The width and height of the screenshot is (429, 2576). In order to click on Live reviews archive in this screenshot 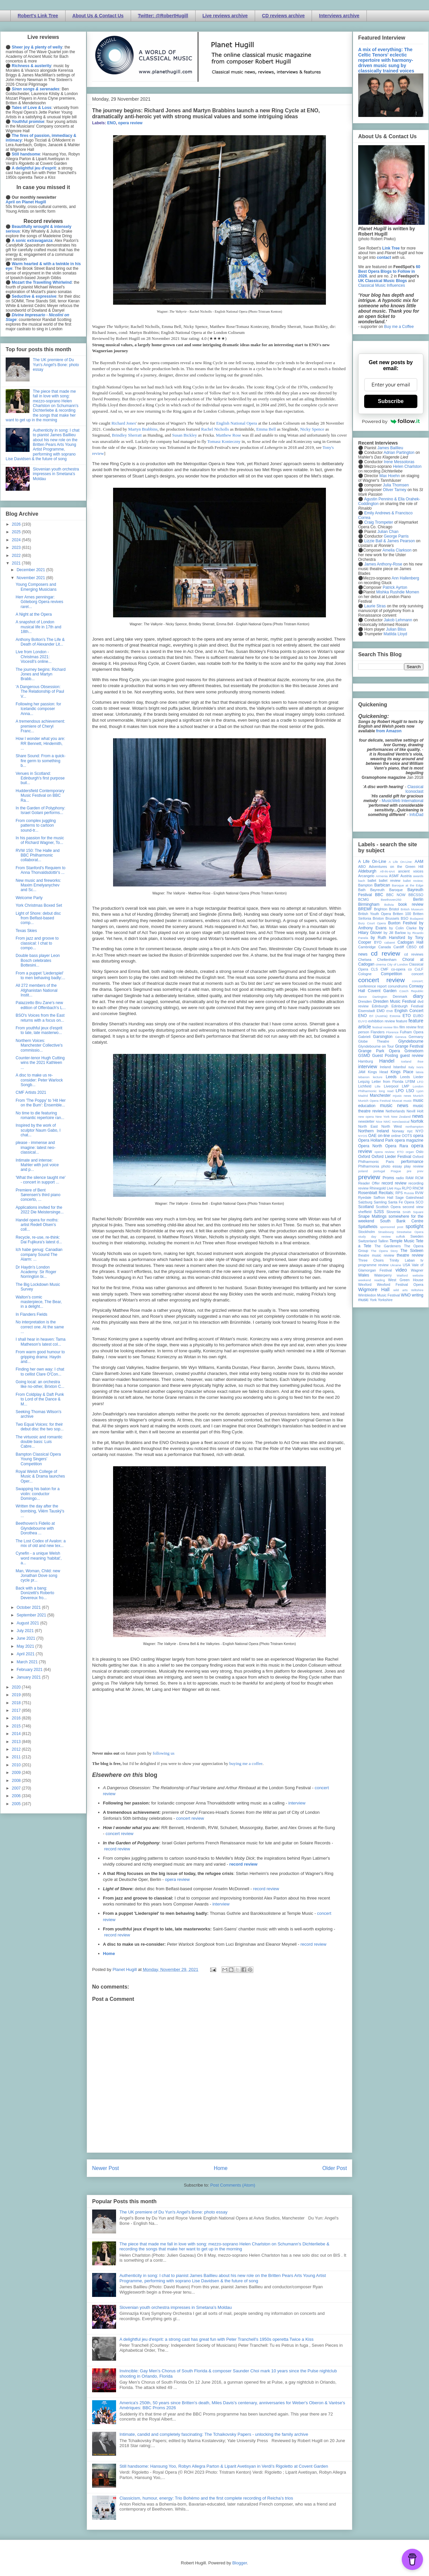, I will do `click(225, 15)`.